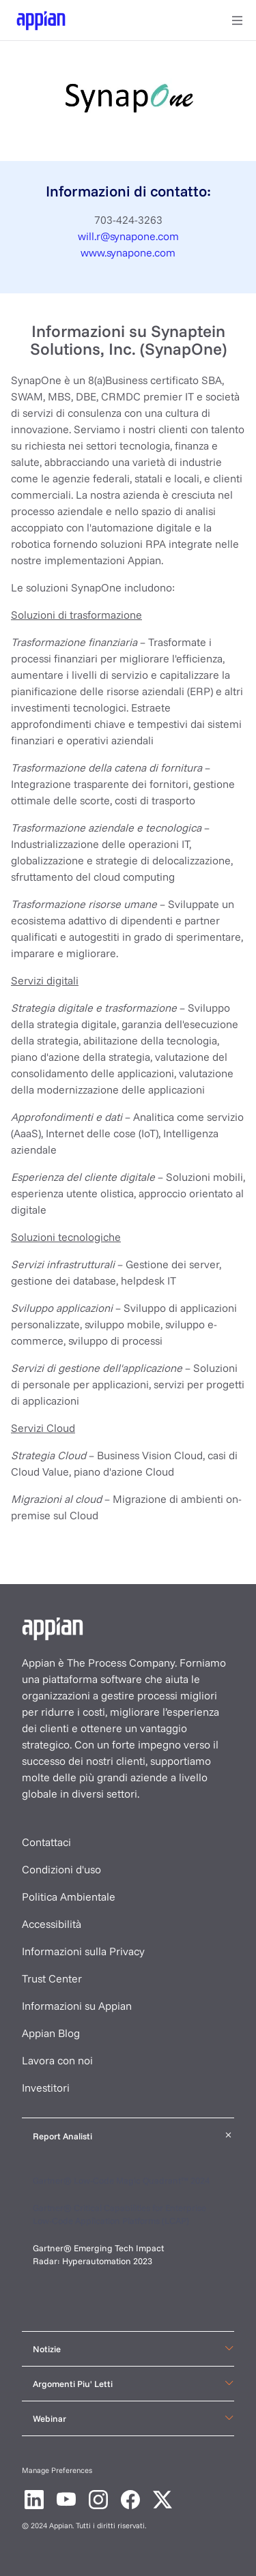 The image size is (256, 2576). I want to click on Appian Blog, so click(51, 2033).